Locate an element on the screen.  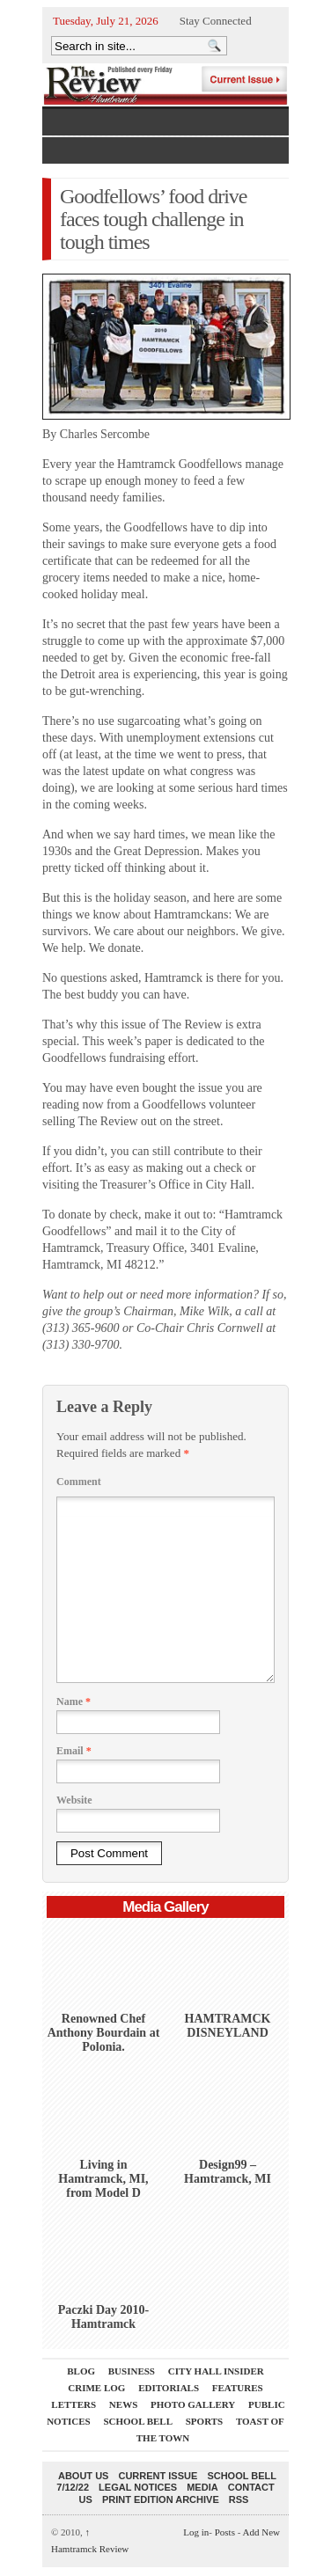
Print Edition Archive is located at coordinates (160, 2499).